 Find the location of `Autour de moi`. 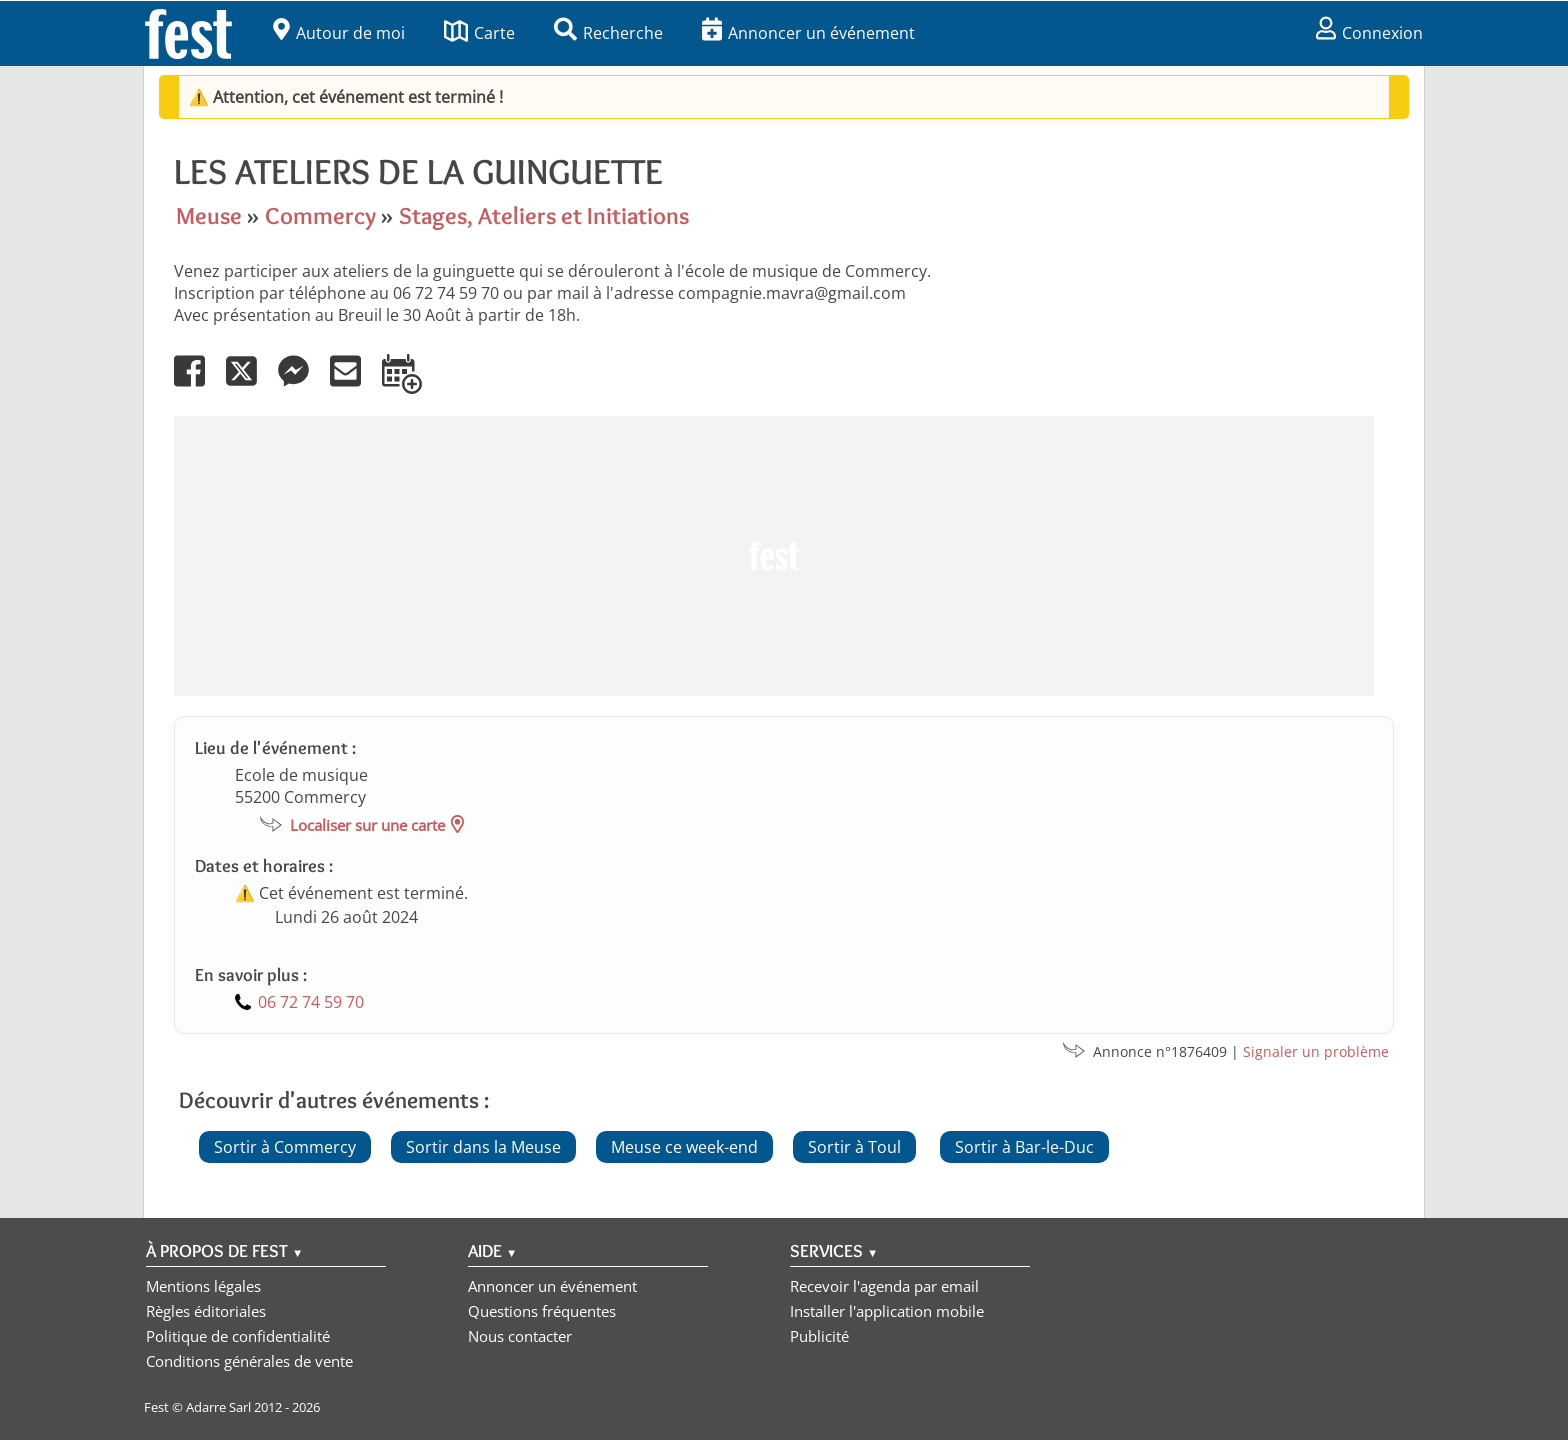

Autour de moi is located at coordinates (339, 33).